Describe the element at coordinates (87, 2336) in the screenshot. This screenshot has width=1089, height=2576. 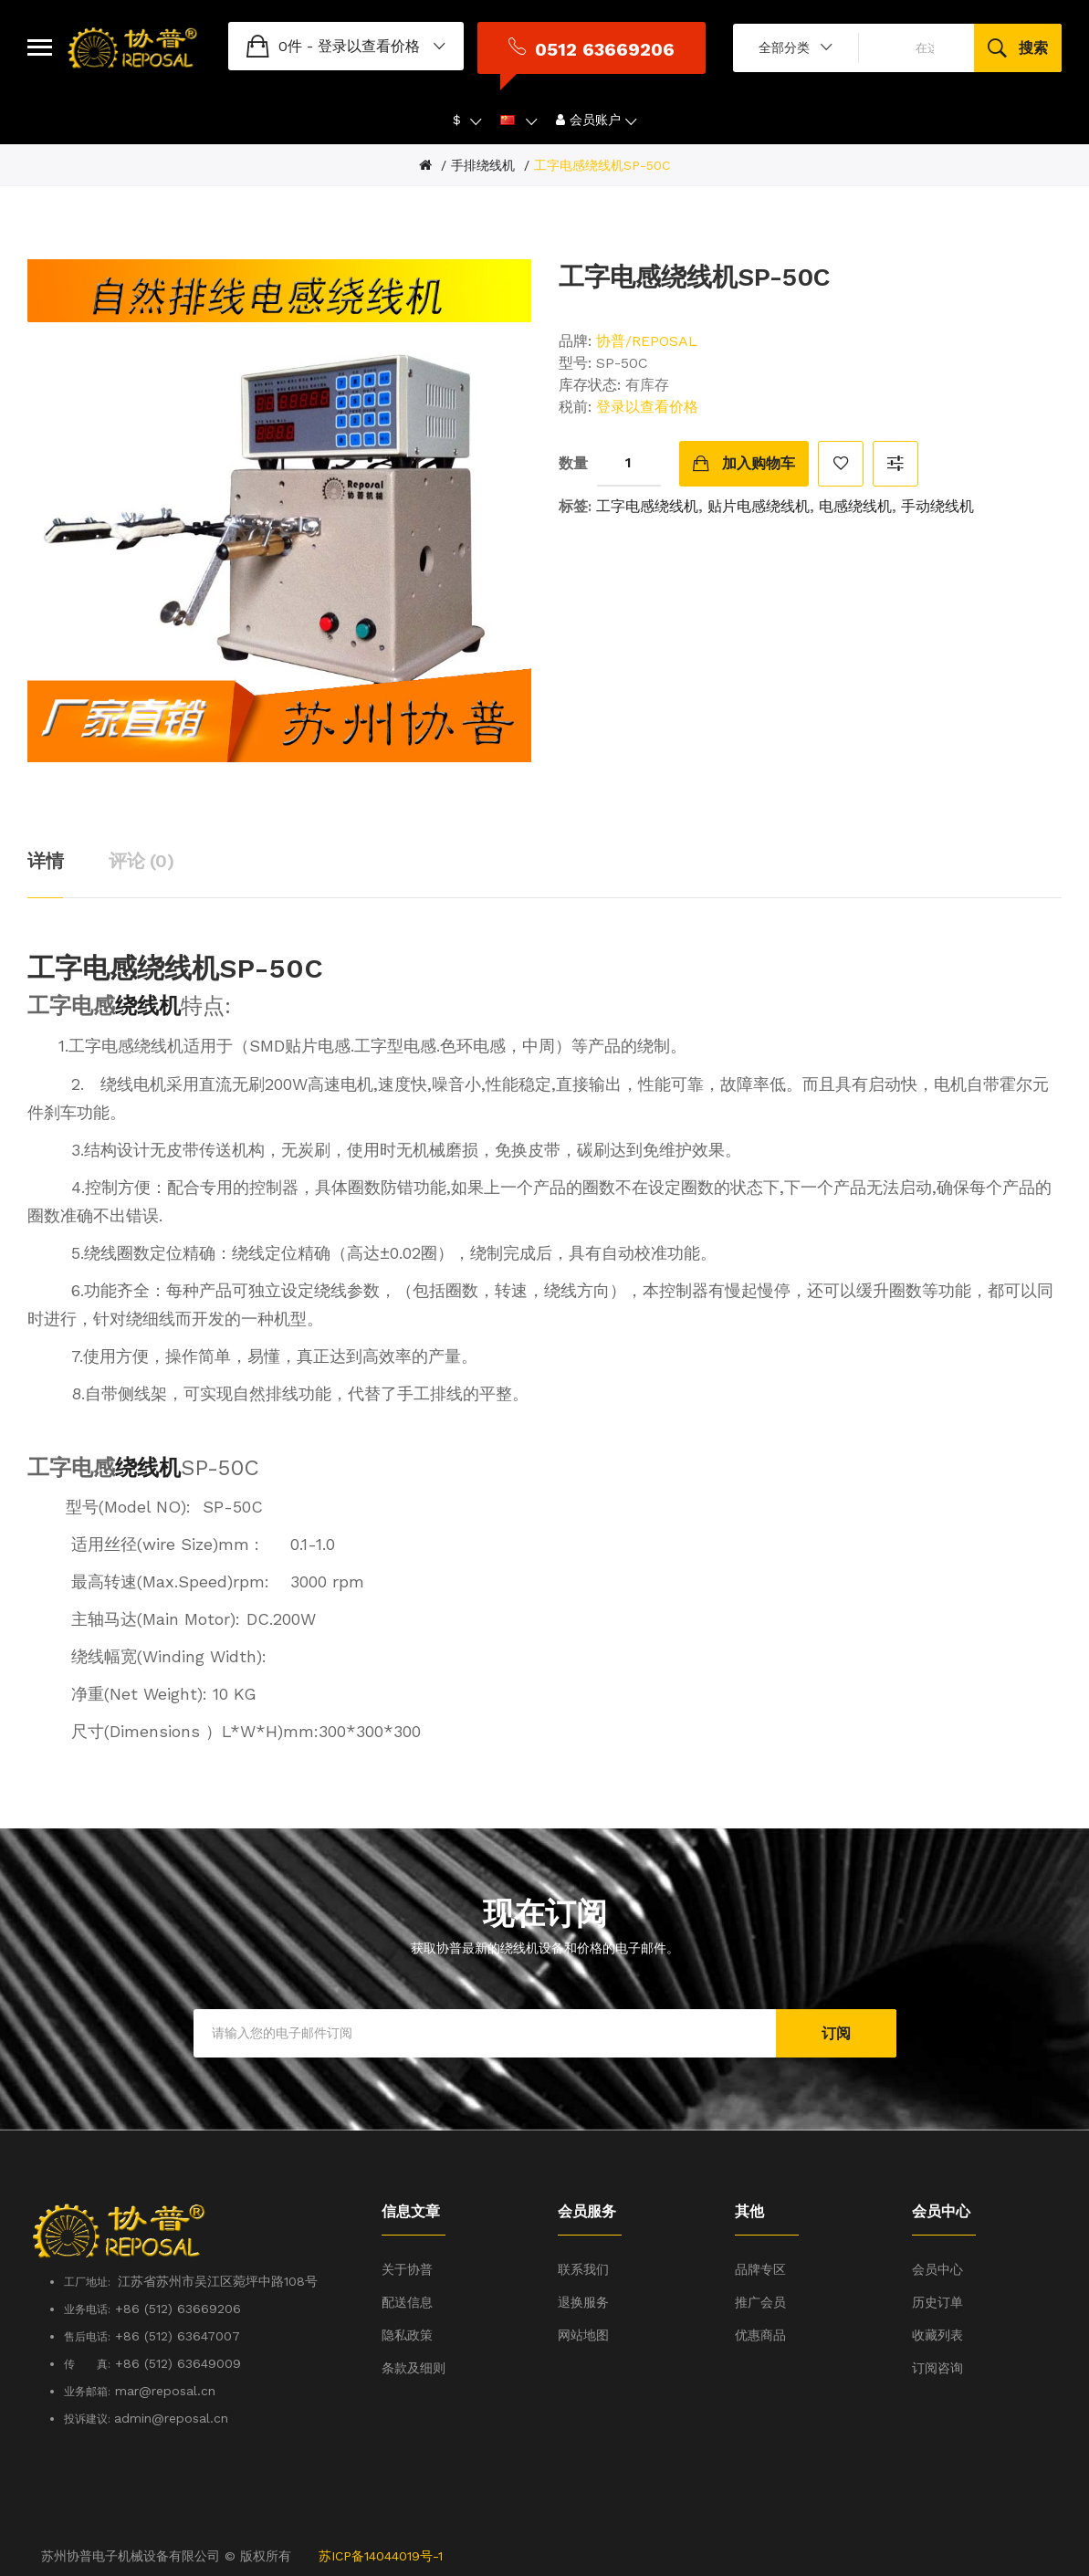
I see `售后电话:` at that location.